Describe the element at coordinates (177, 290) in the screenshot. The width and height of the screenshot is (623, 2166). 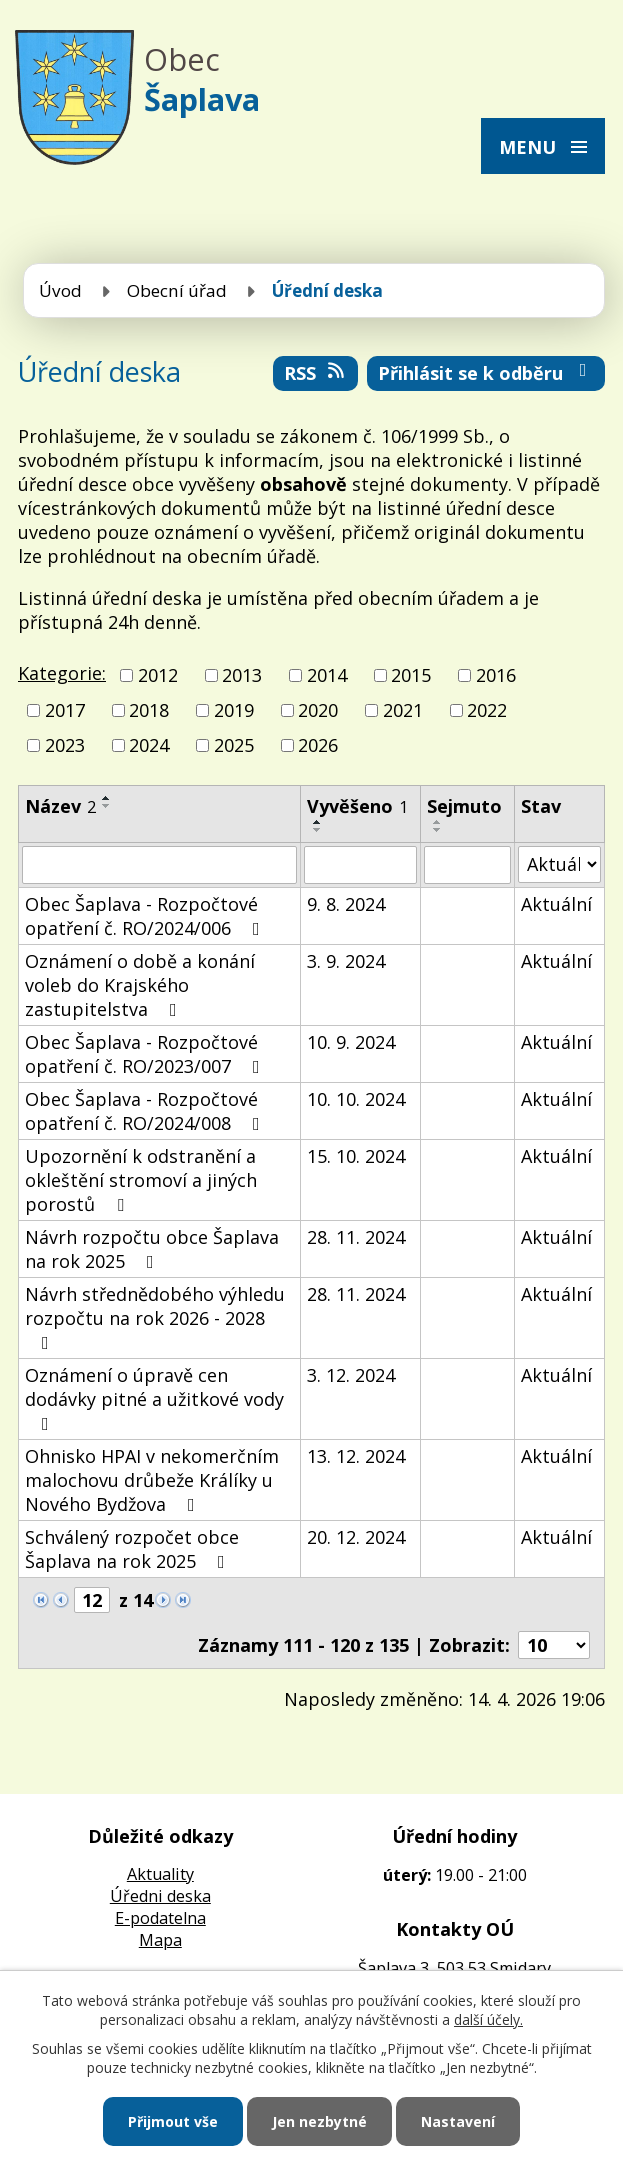
I see `Obecní úřad` at that location.